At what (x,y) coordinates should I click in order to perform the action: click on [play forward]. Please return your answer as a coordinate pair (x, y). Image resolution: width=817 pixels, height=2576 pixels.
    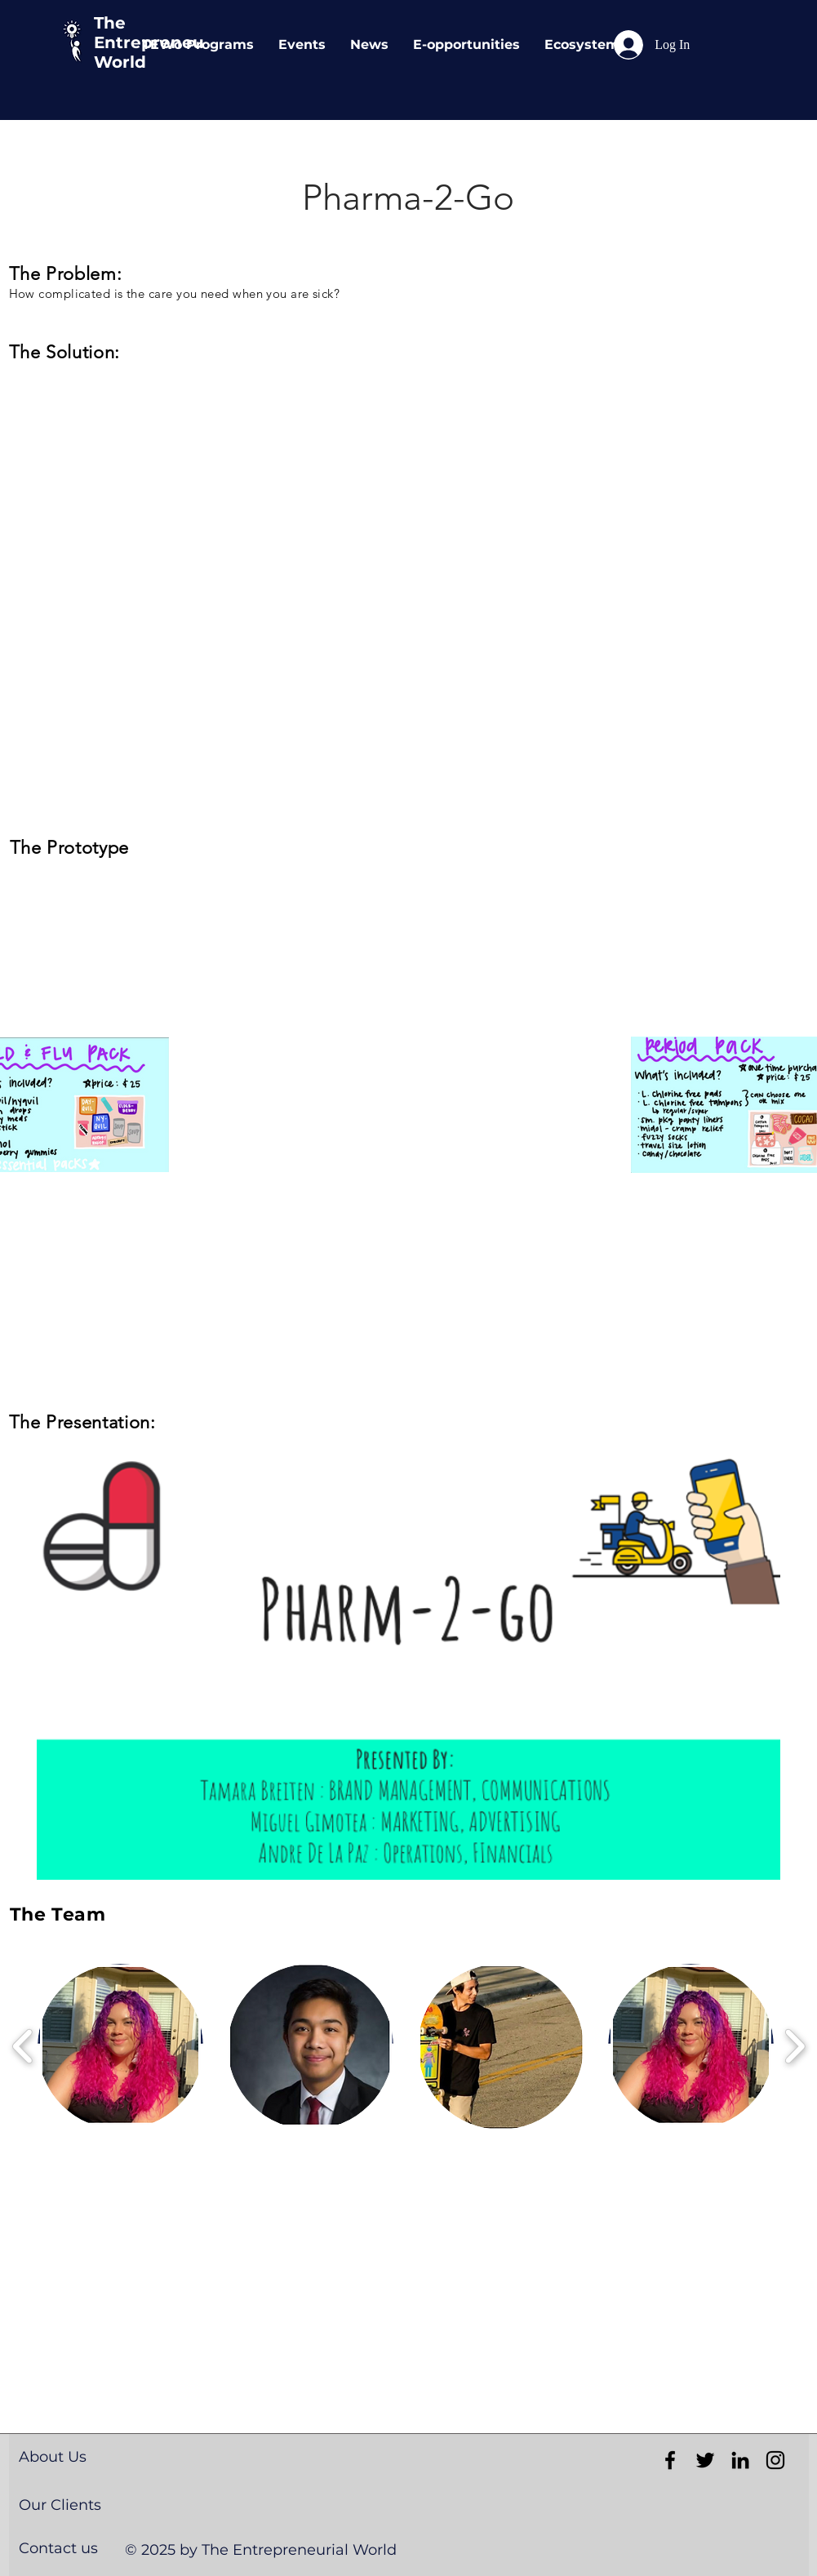
    Looking at the image, I should click on (794, 2046).